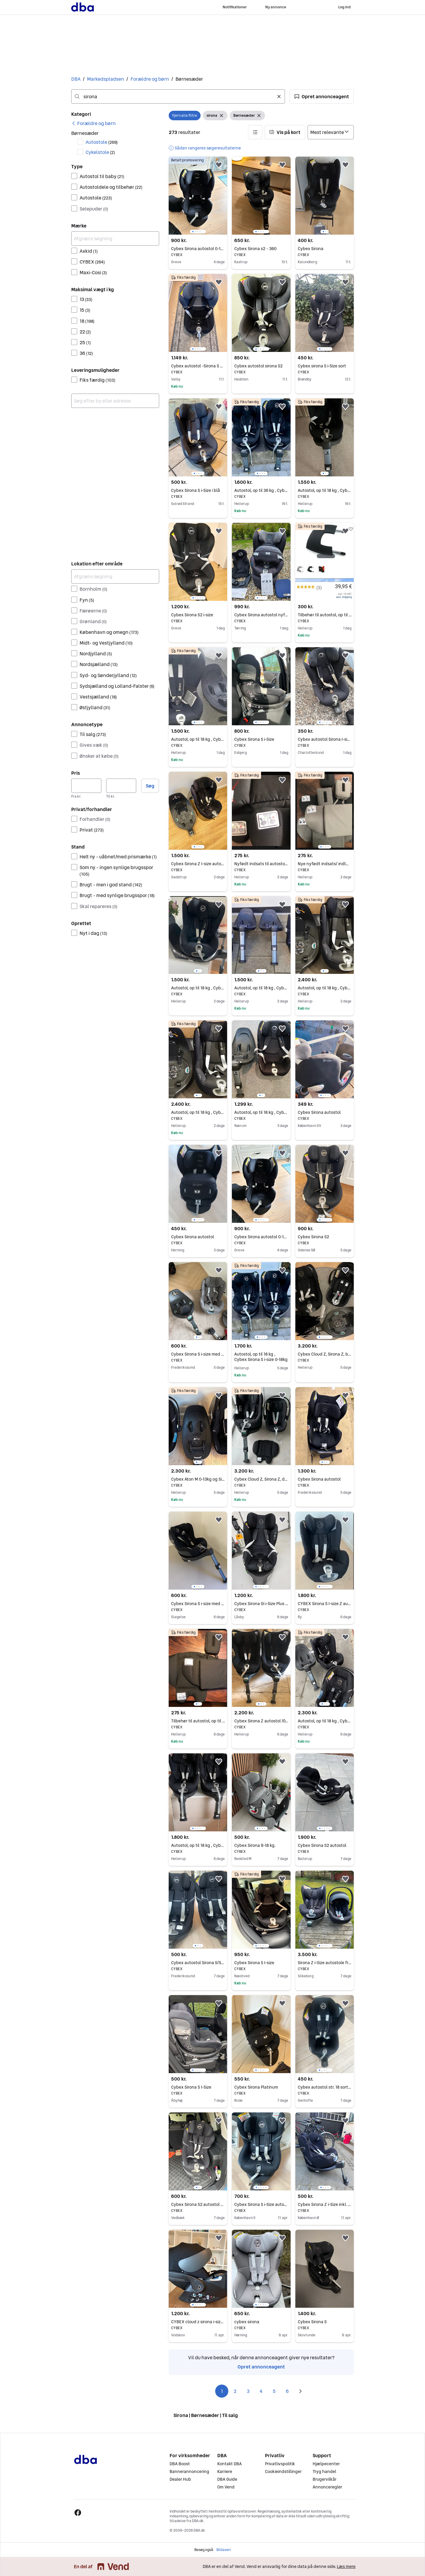 The image size is (425, 2576). Describe the element at coordinates (261, 1112) in the screenshot. I see `Autostol, op til 18 kg , Cybex Sirona M2 i-Size` at that location.